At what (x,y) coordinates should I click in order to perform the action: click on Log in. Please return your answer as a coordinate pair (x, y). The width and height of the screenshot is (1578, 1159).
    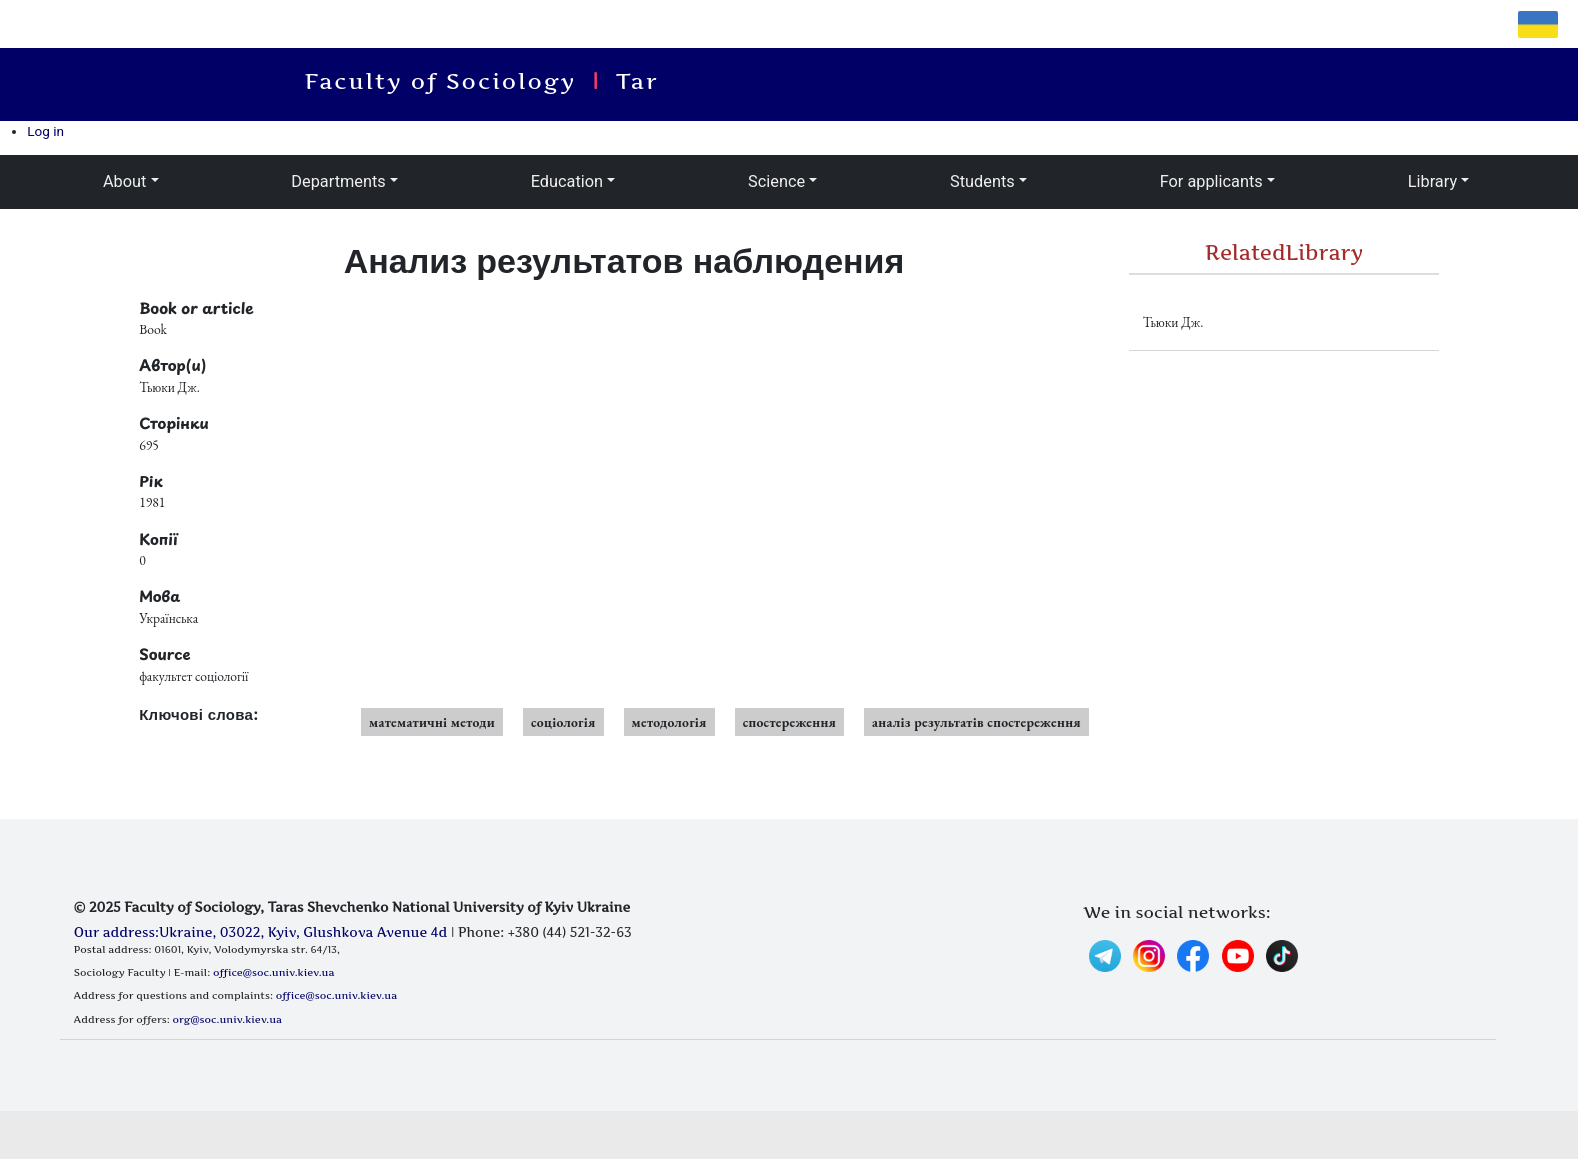
    Looking at the image, I should click on (45, 131).